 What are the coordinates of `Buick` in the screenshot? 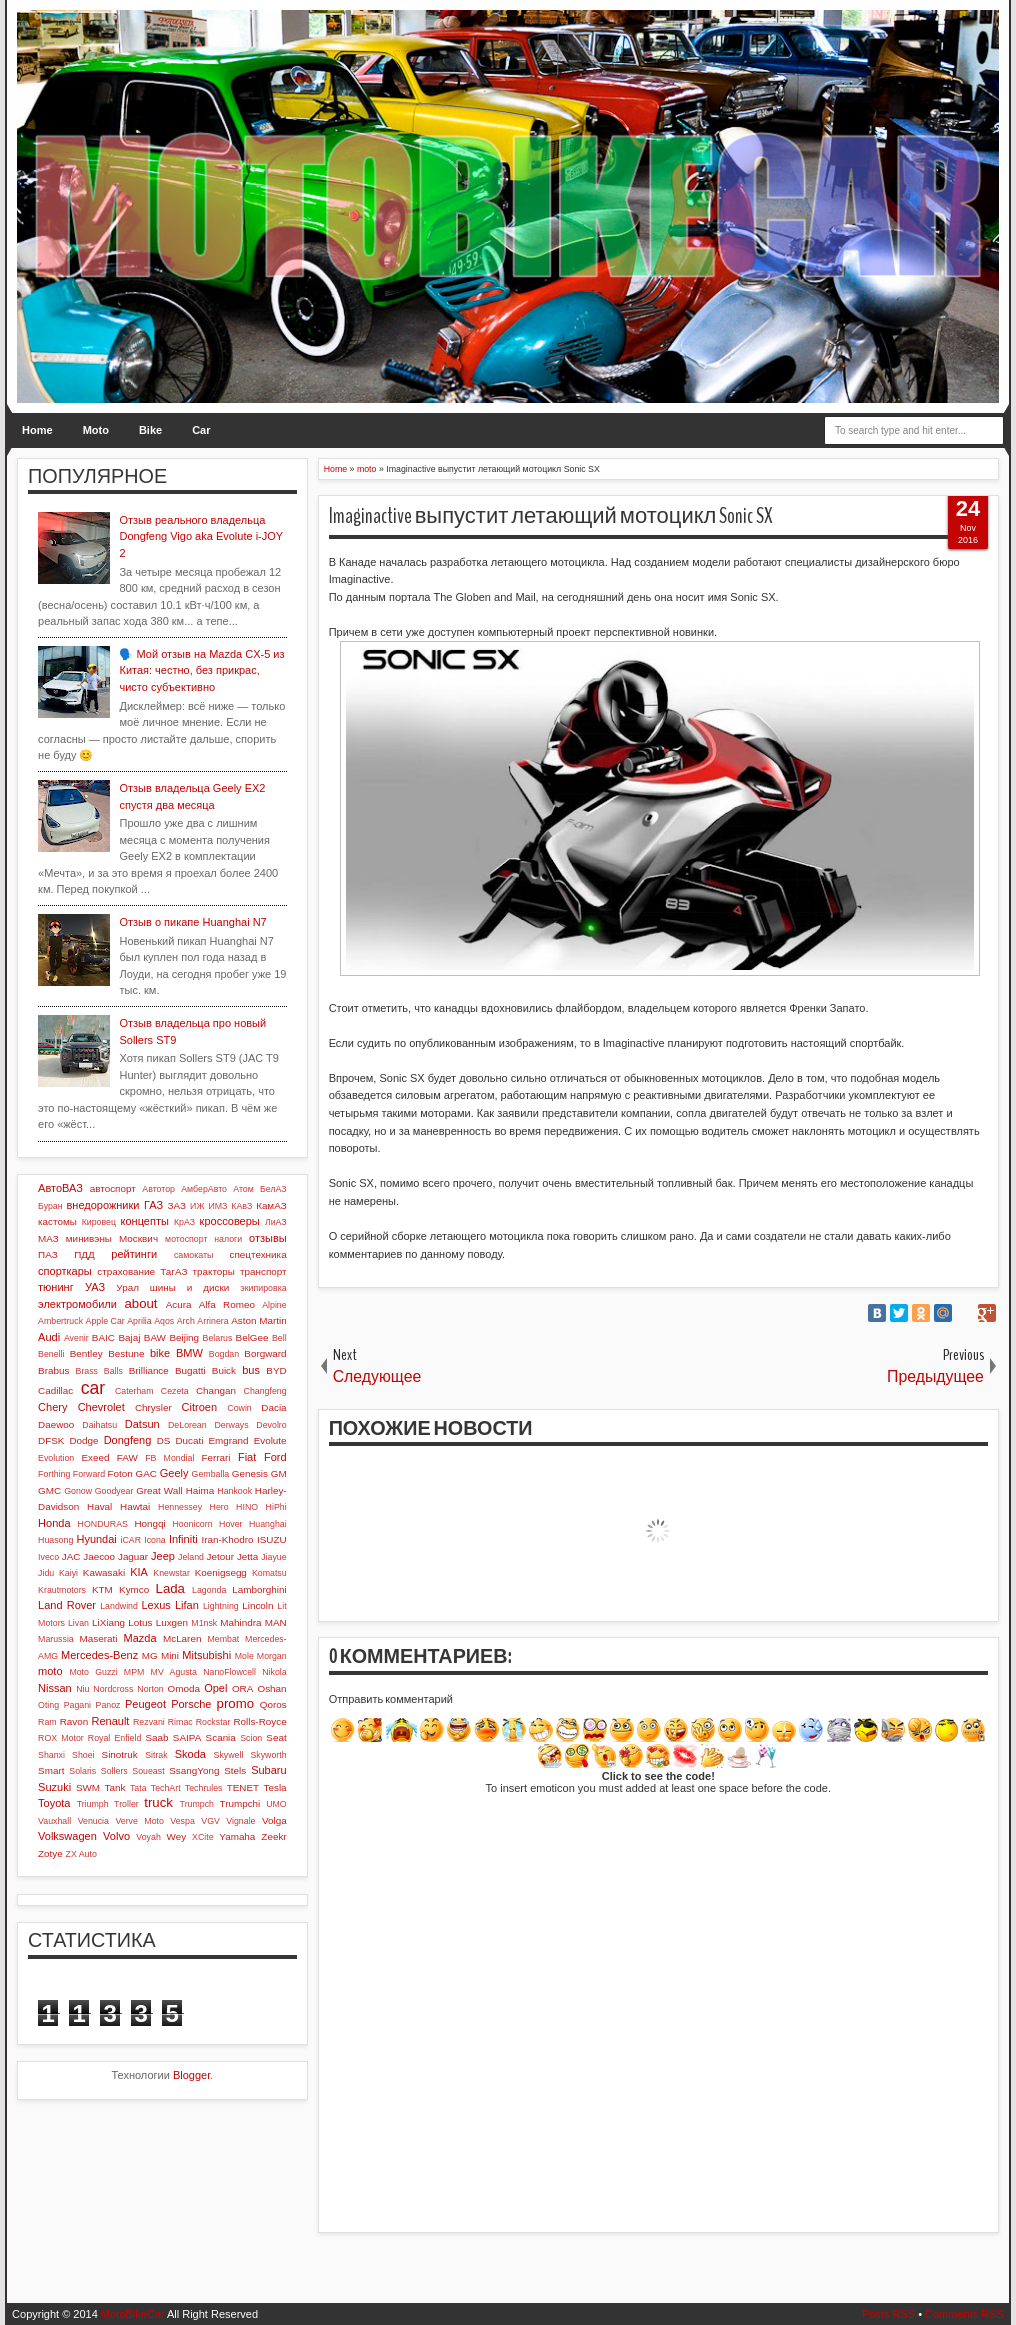 It's located at (224, 1370).